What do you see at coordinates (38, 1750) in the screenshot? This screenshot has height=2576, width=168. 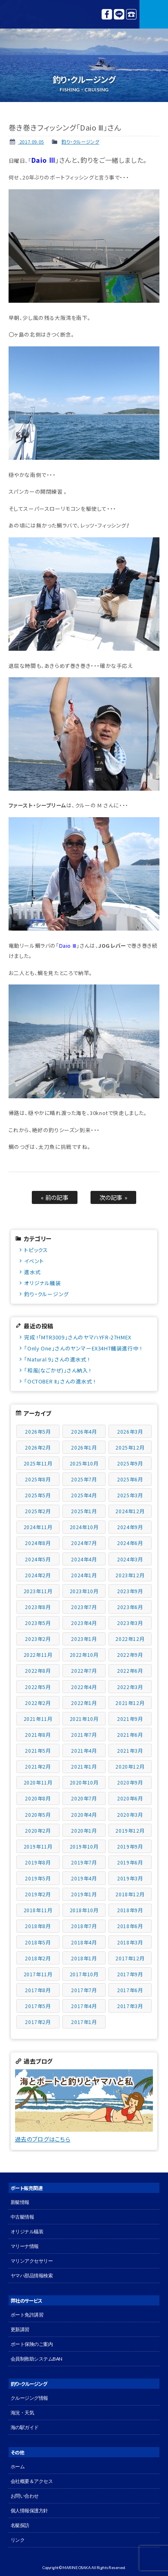 I see `2021年5月` at bounding box center [38, 1750].